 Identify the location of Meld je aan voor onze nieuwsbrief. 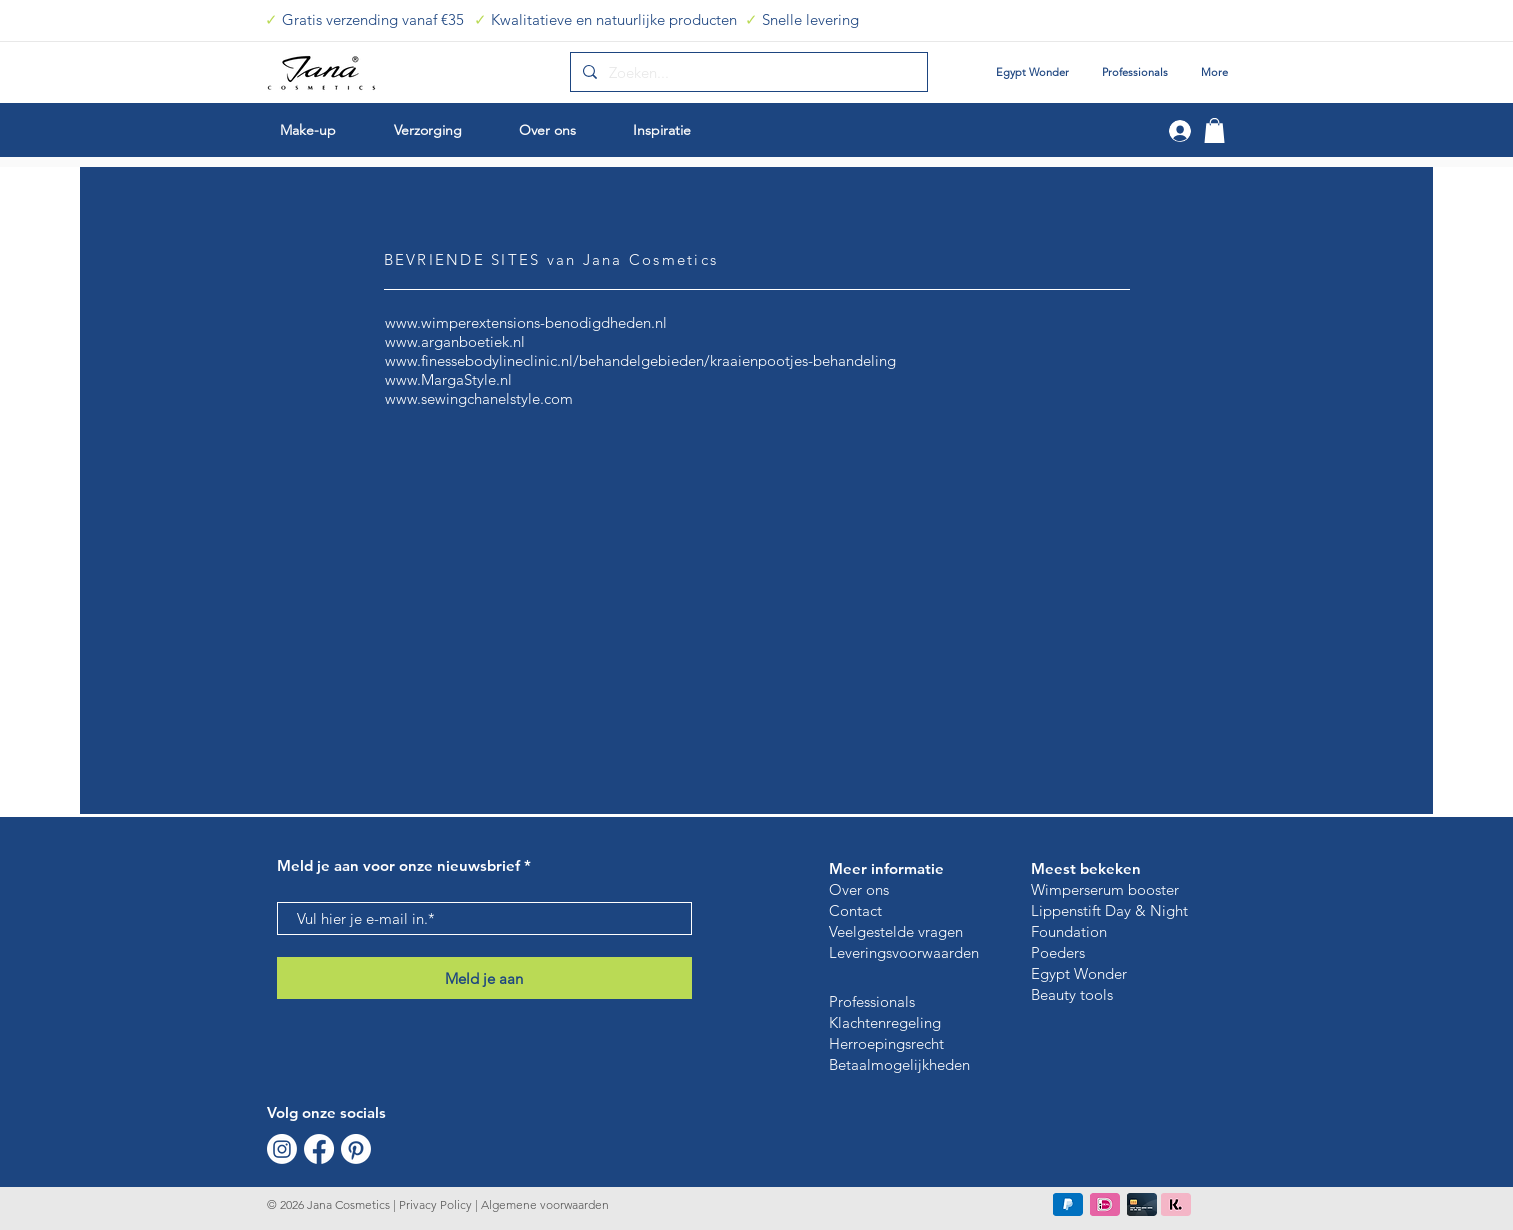
(398, 865).